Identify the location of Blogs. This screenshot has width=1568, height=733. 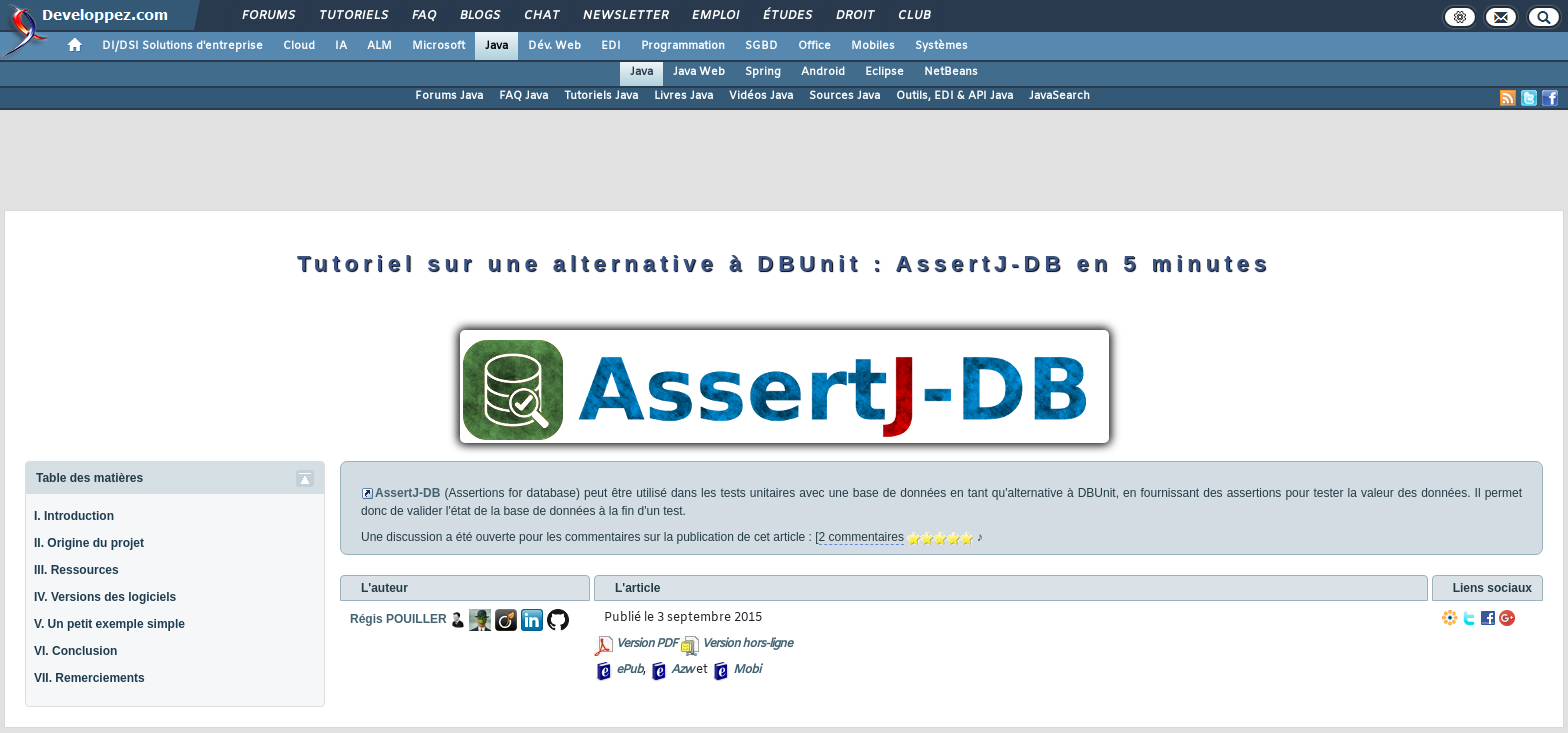
(479, 16).